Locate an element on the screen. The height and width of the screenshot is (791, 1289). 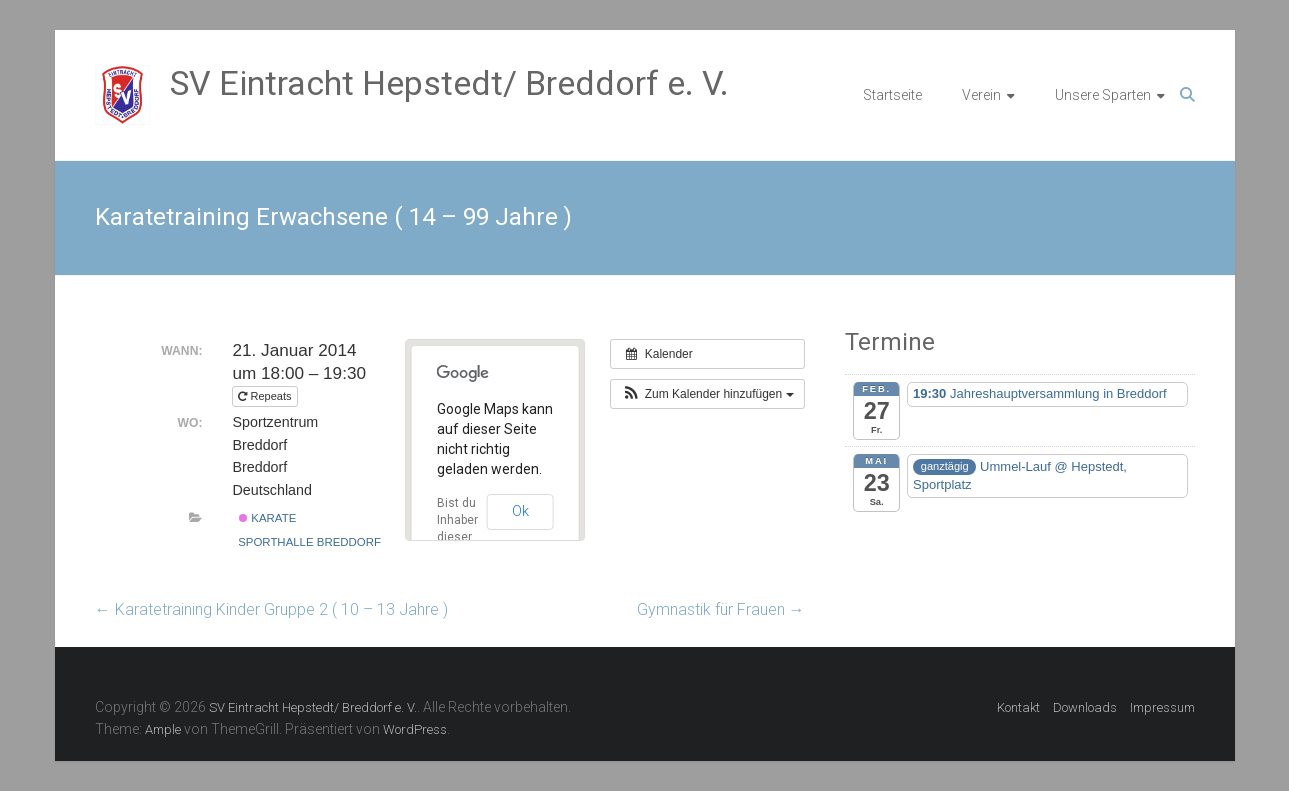
Downloads is located at coordinates (1085, 707).